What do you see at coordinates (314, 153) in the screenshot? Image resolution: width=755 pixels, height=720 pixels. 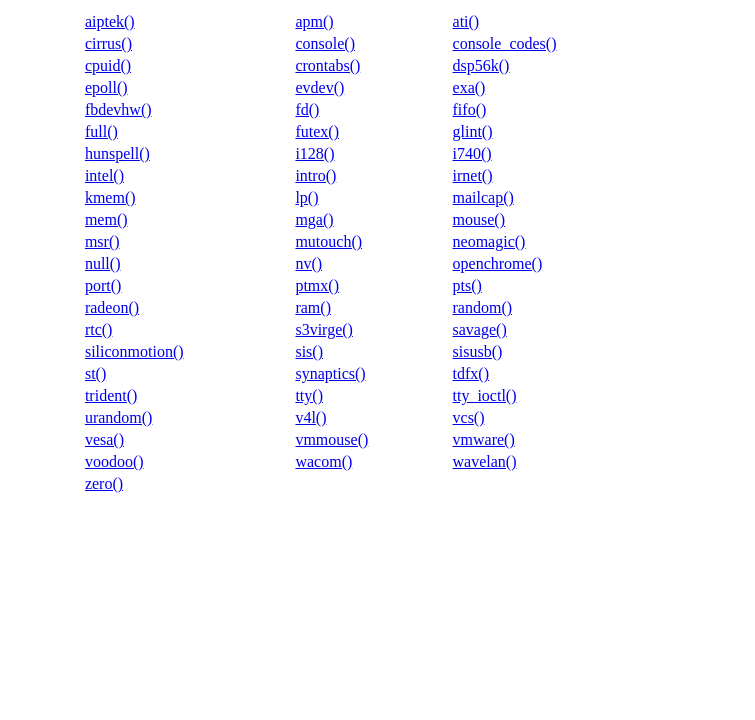 I see `i128()` at bounding box center [314, 153].